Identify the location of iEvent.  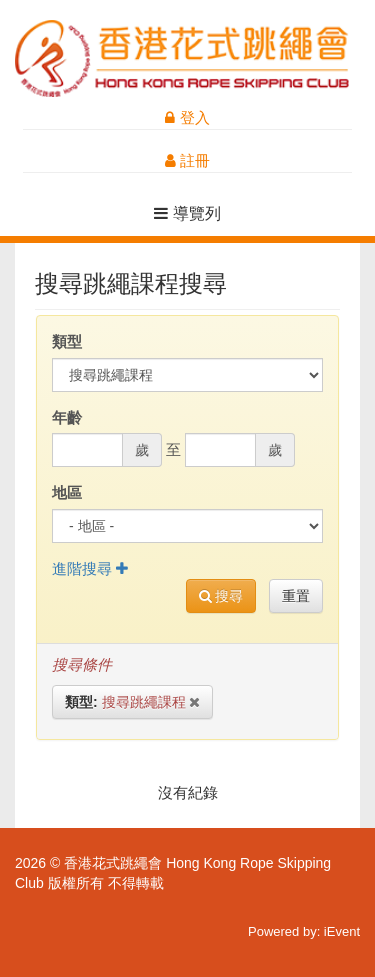
(342, 931).